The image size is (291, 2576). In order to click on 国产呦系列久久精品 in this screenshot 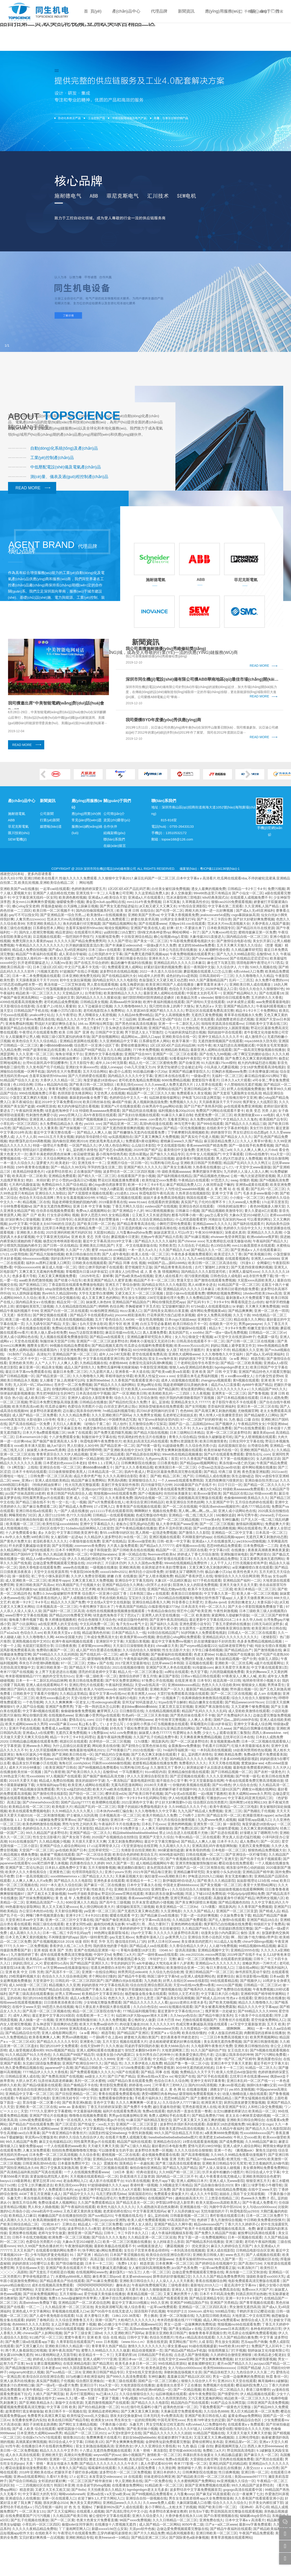, I will do `click(198, 1989)`.